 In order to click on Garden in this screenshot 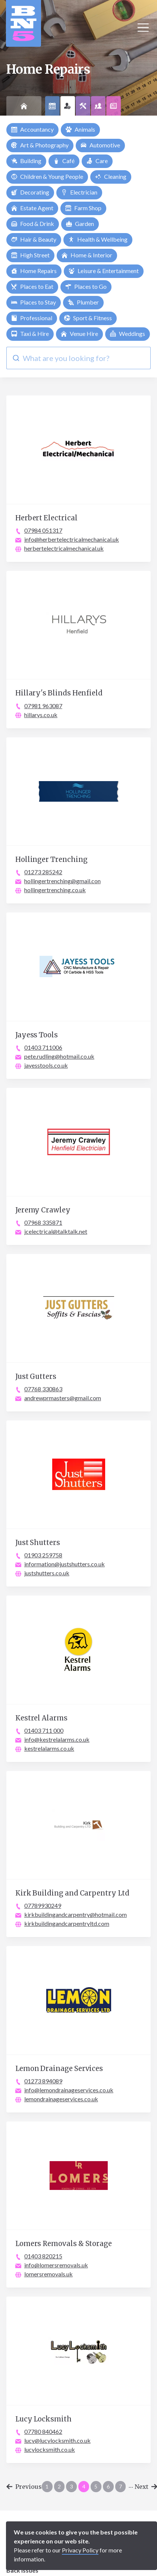, I will do `click(80, 223)`.